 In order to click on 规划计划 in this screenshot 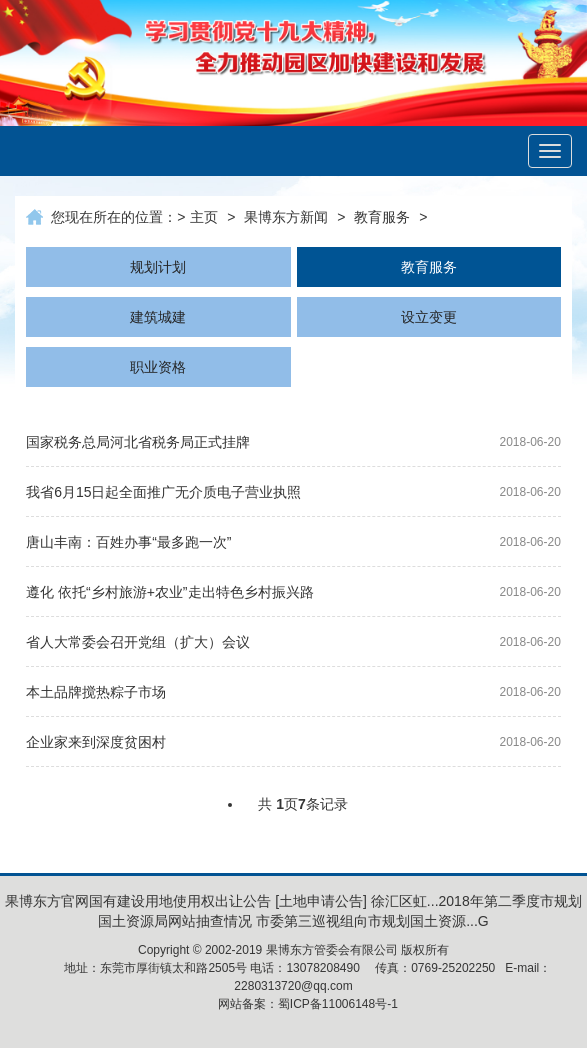, I will do `click(158, 267)`.